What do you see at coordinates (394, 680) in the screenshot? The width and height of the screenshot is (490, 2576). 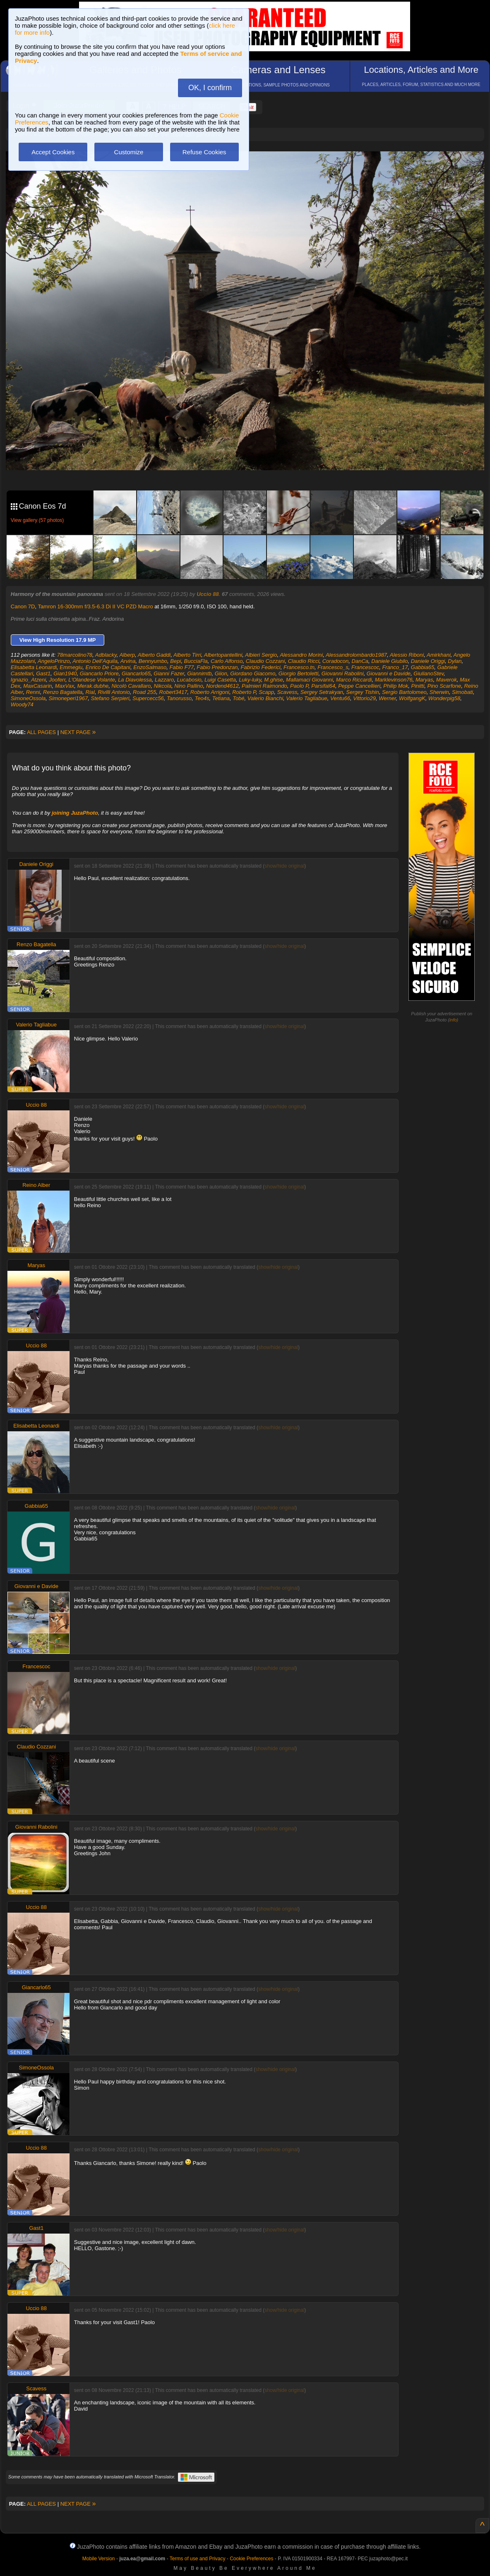 I see `Marklevinson76` at bounding box center [394, 680].